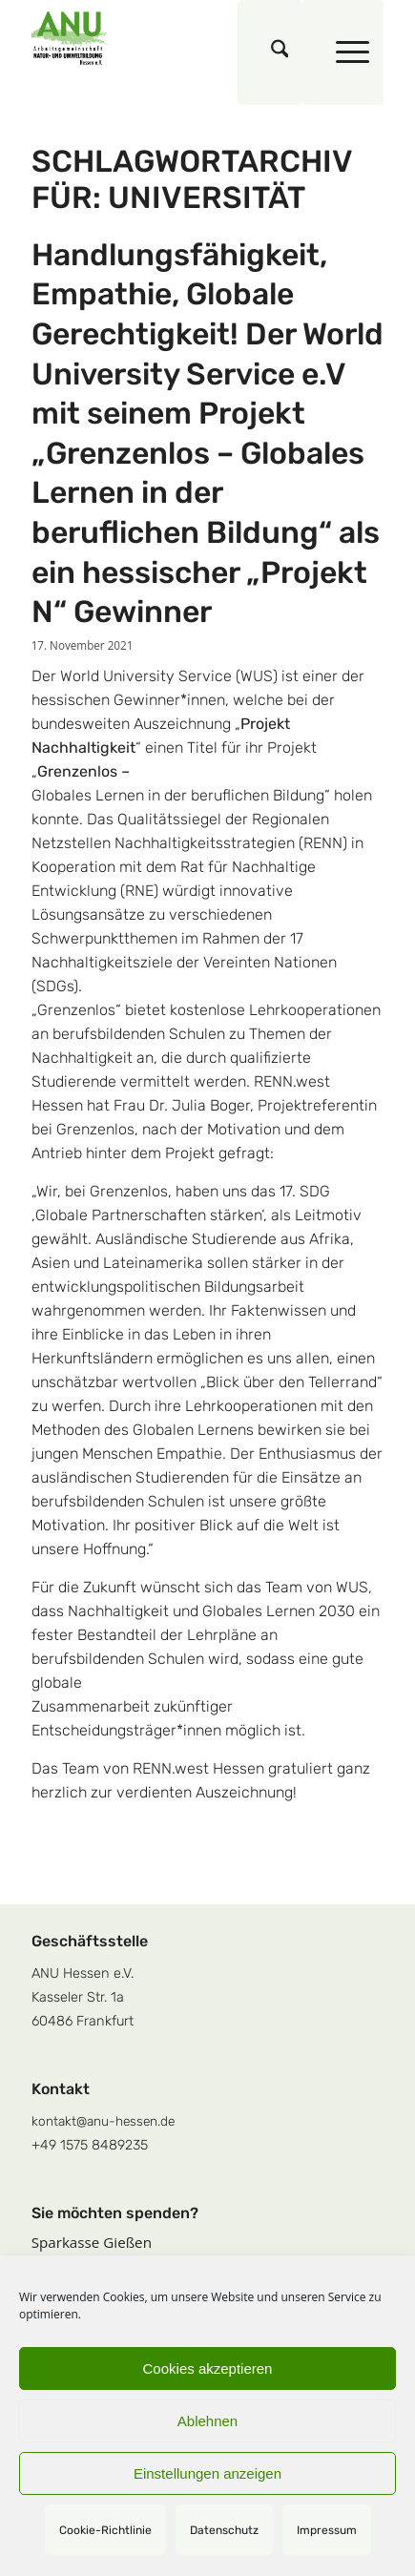 The image size is (415, 2576). Describe the element at coordinates (343, 52) in the screenshot. I see `[Menü]` at that location.